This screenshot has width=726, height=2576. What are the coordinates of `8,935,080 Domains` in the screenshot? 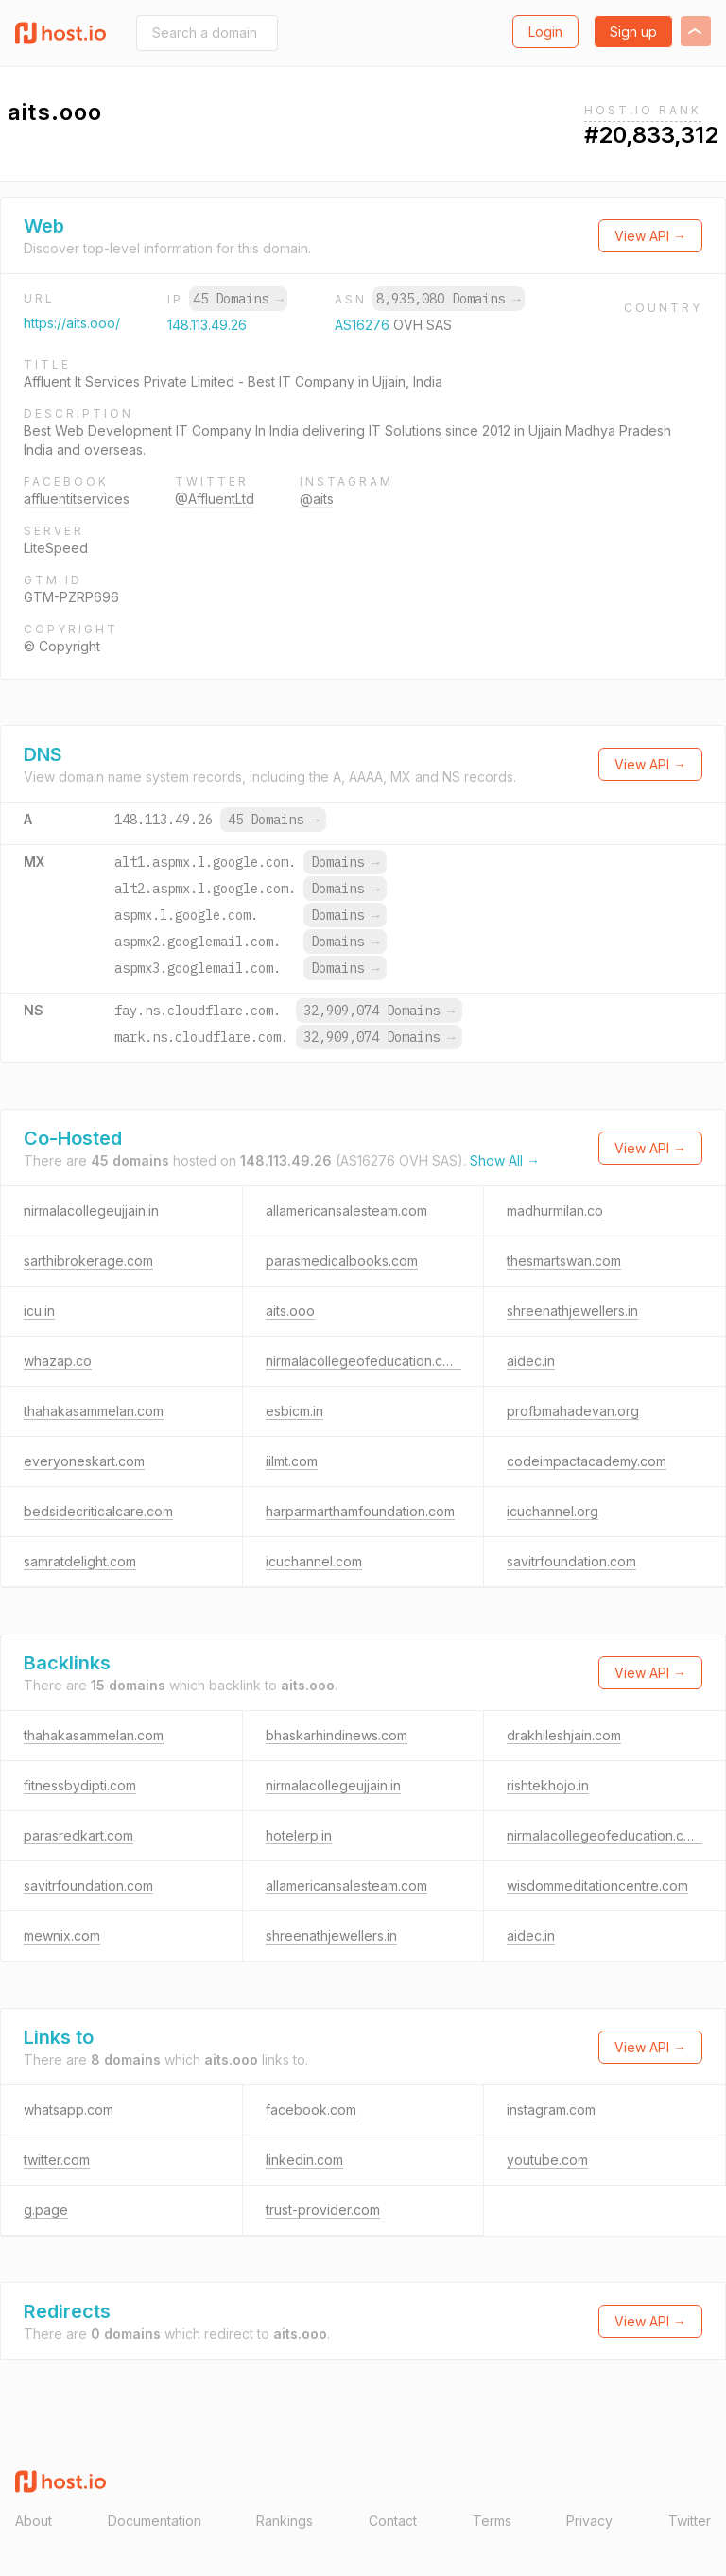 It's located at (448, 298).